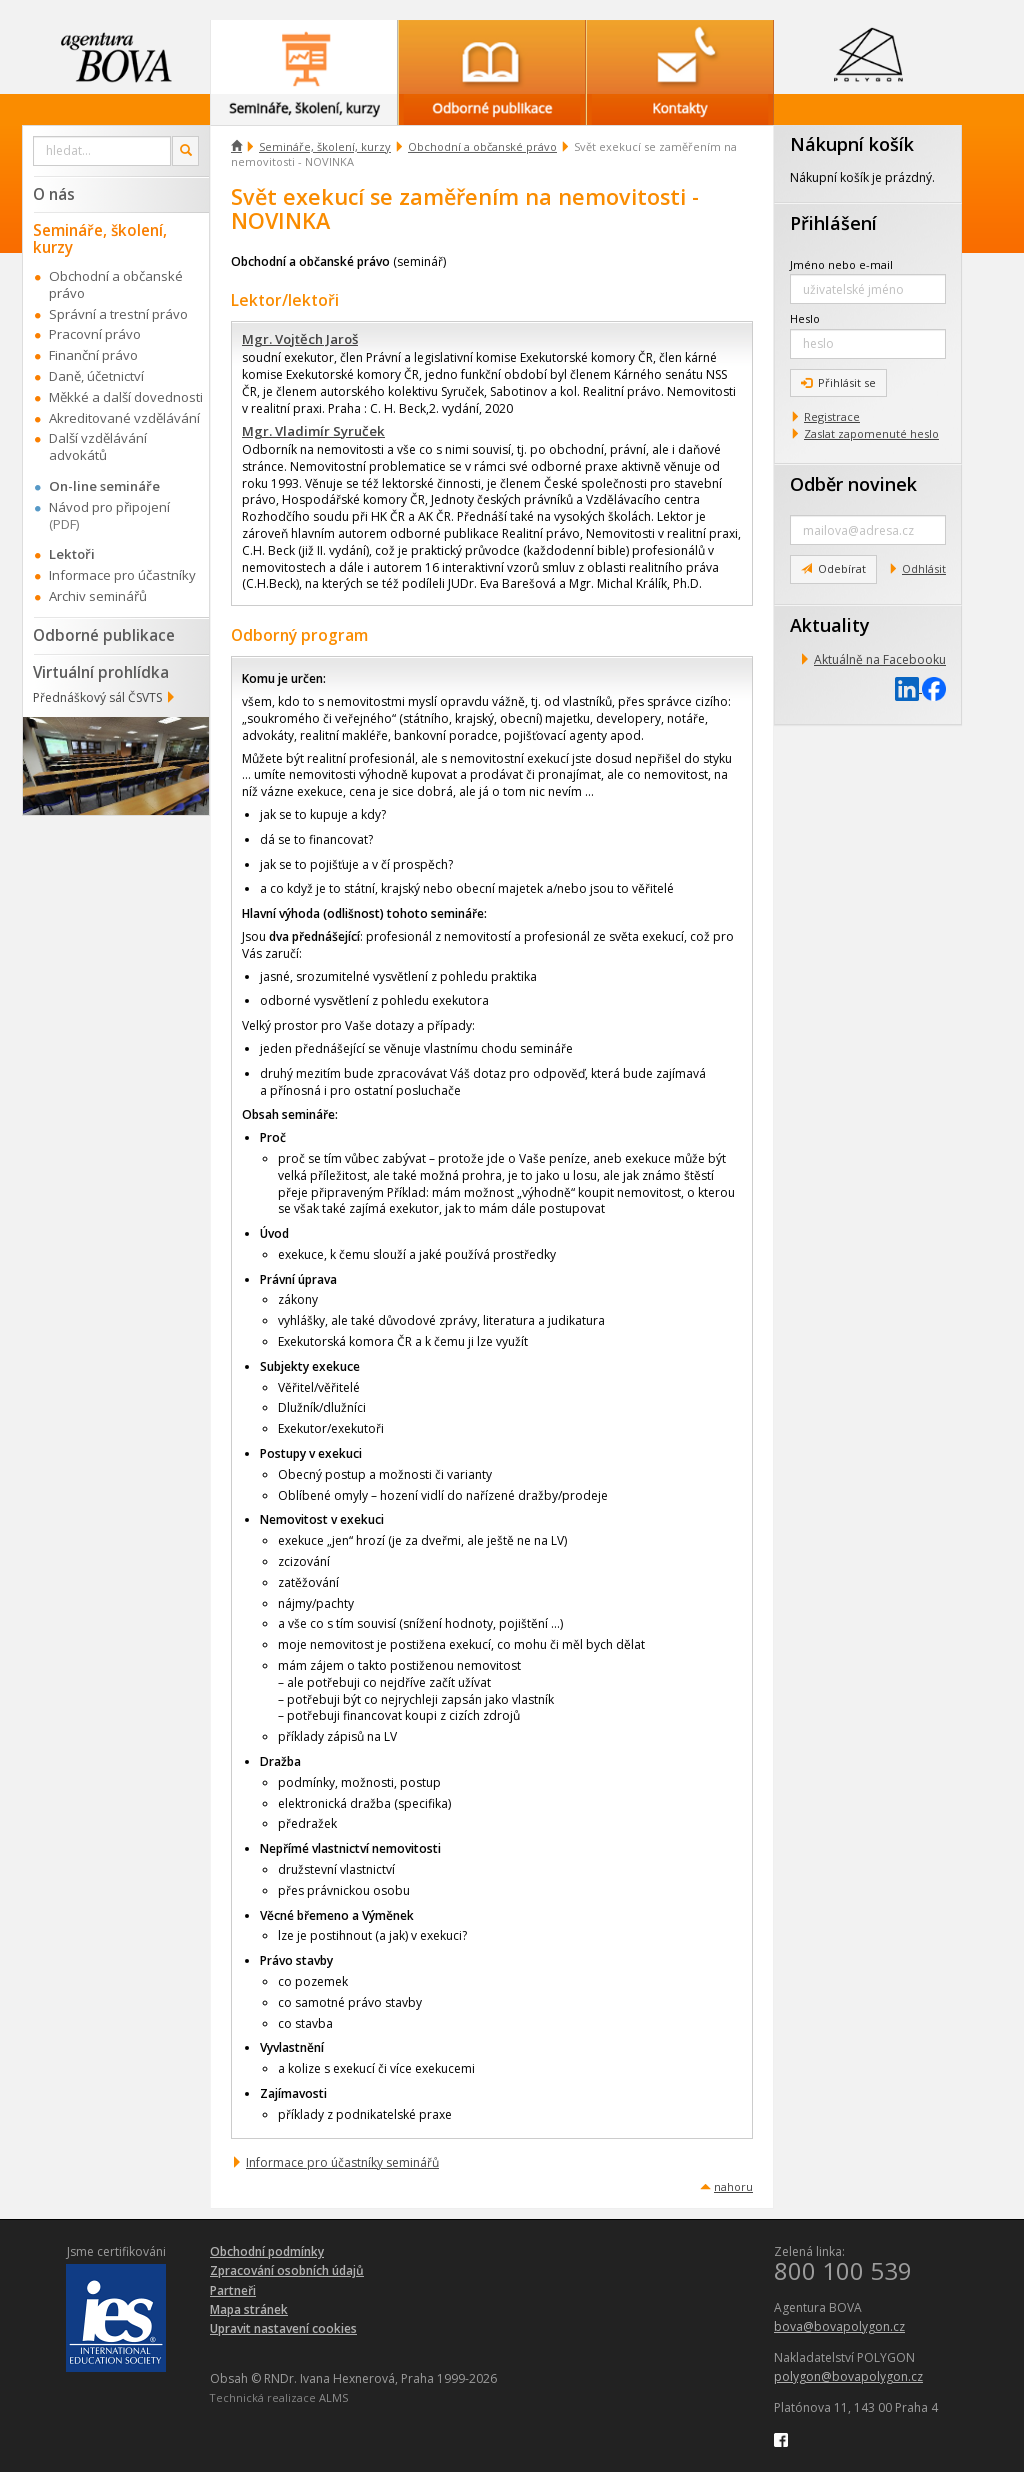 Image resolution: width=1024 pixels, height=2472 pixels. What do you see at coordinates (300, 339) in the screenshot?
I see `Mgr. Vojtěch Jaroš` at bounding box center [300, 339].